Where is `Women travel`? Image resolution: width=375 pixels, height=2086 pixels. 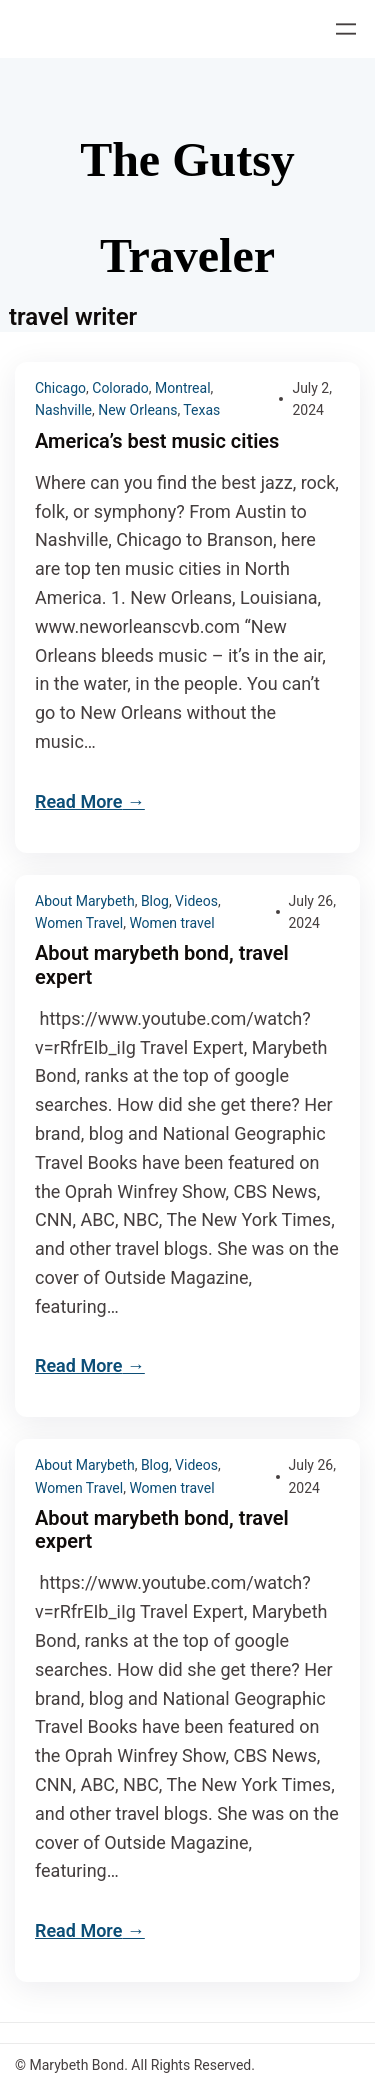 Women travel is located at coordinates (171, 923).